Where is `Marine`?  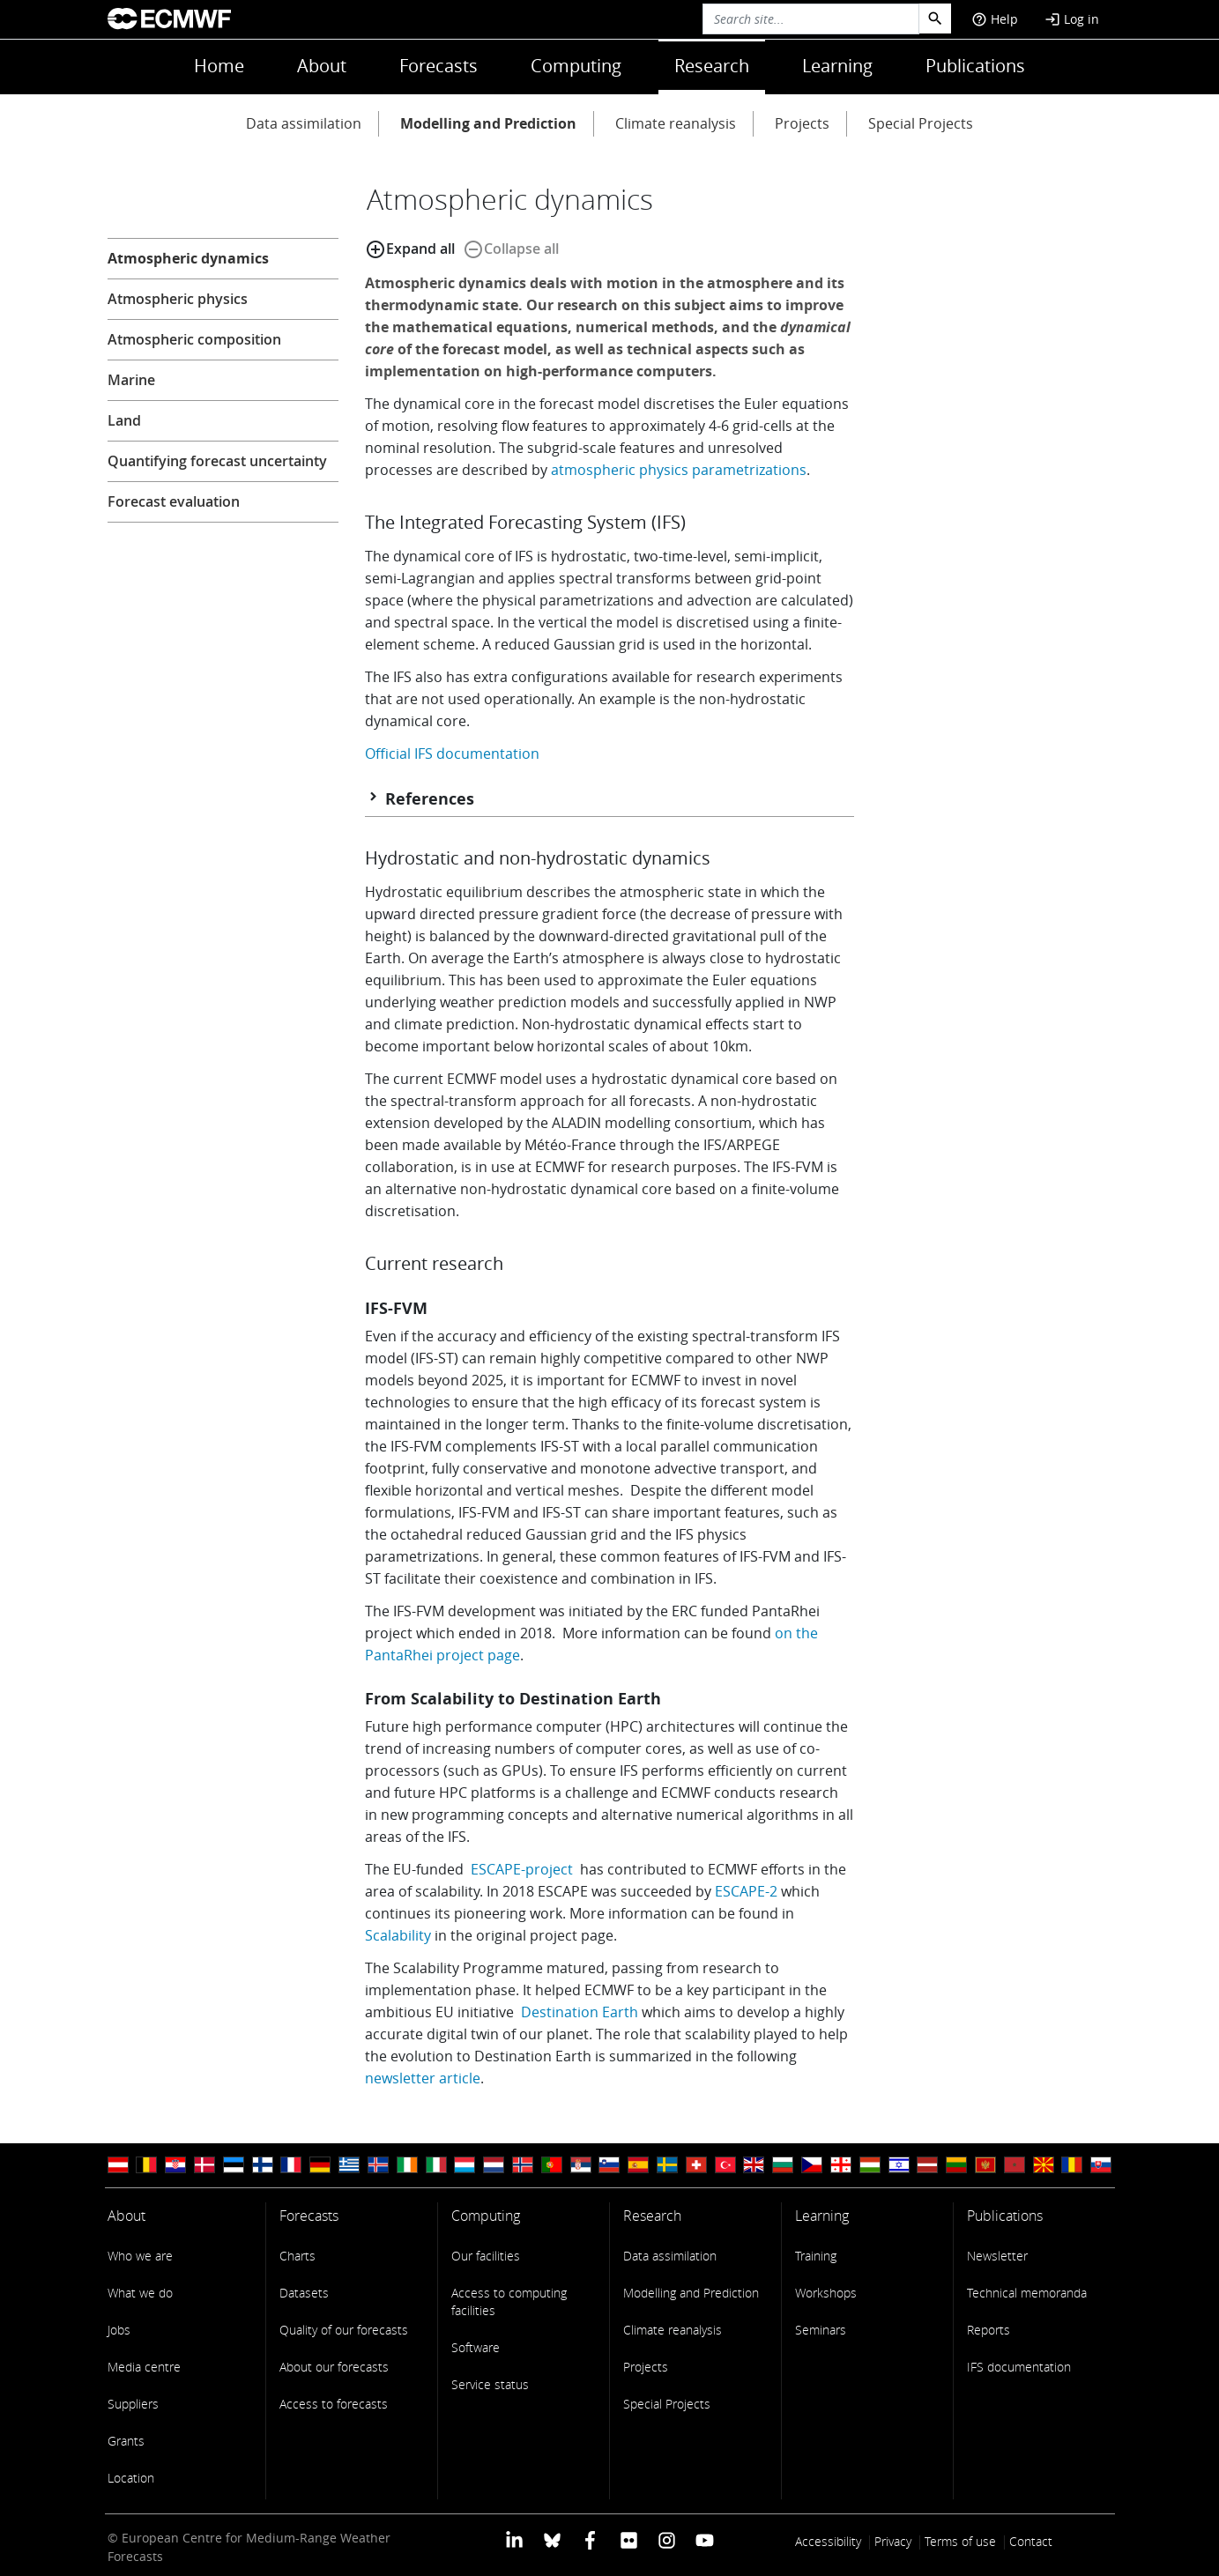
Marine is located at coordinates (131, 380).